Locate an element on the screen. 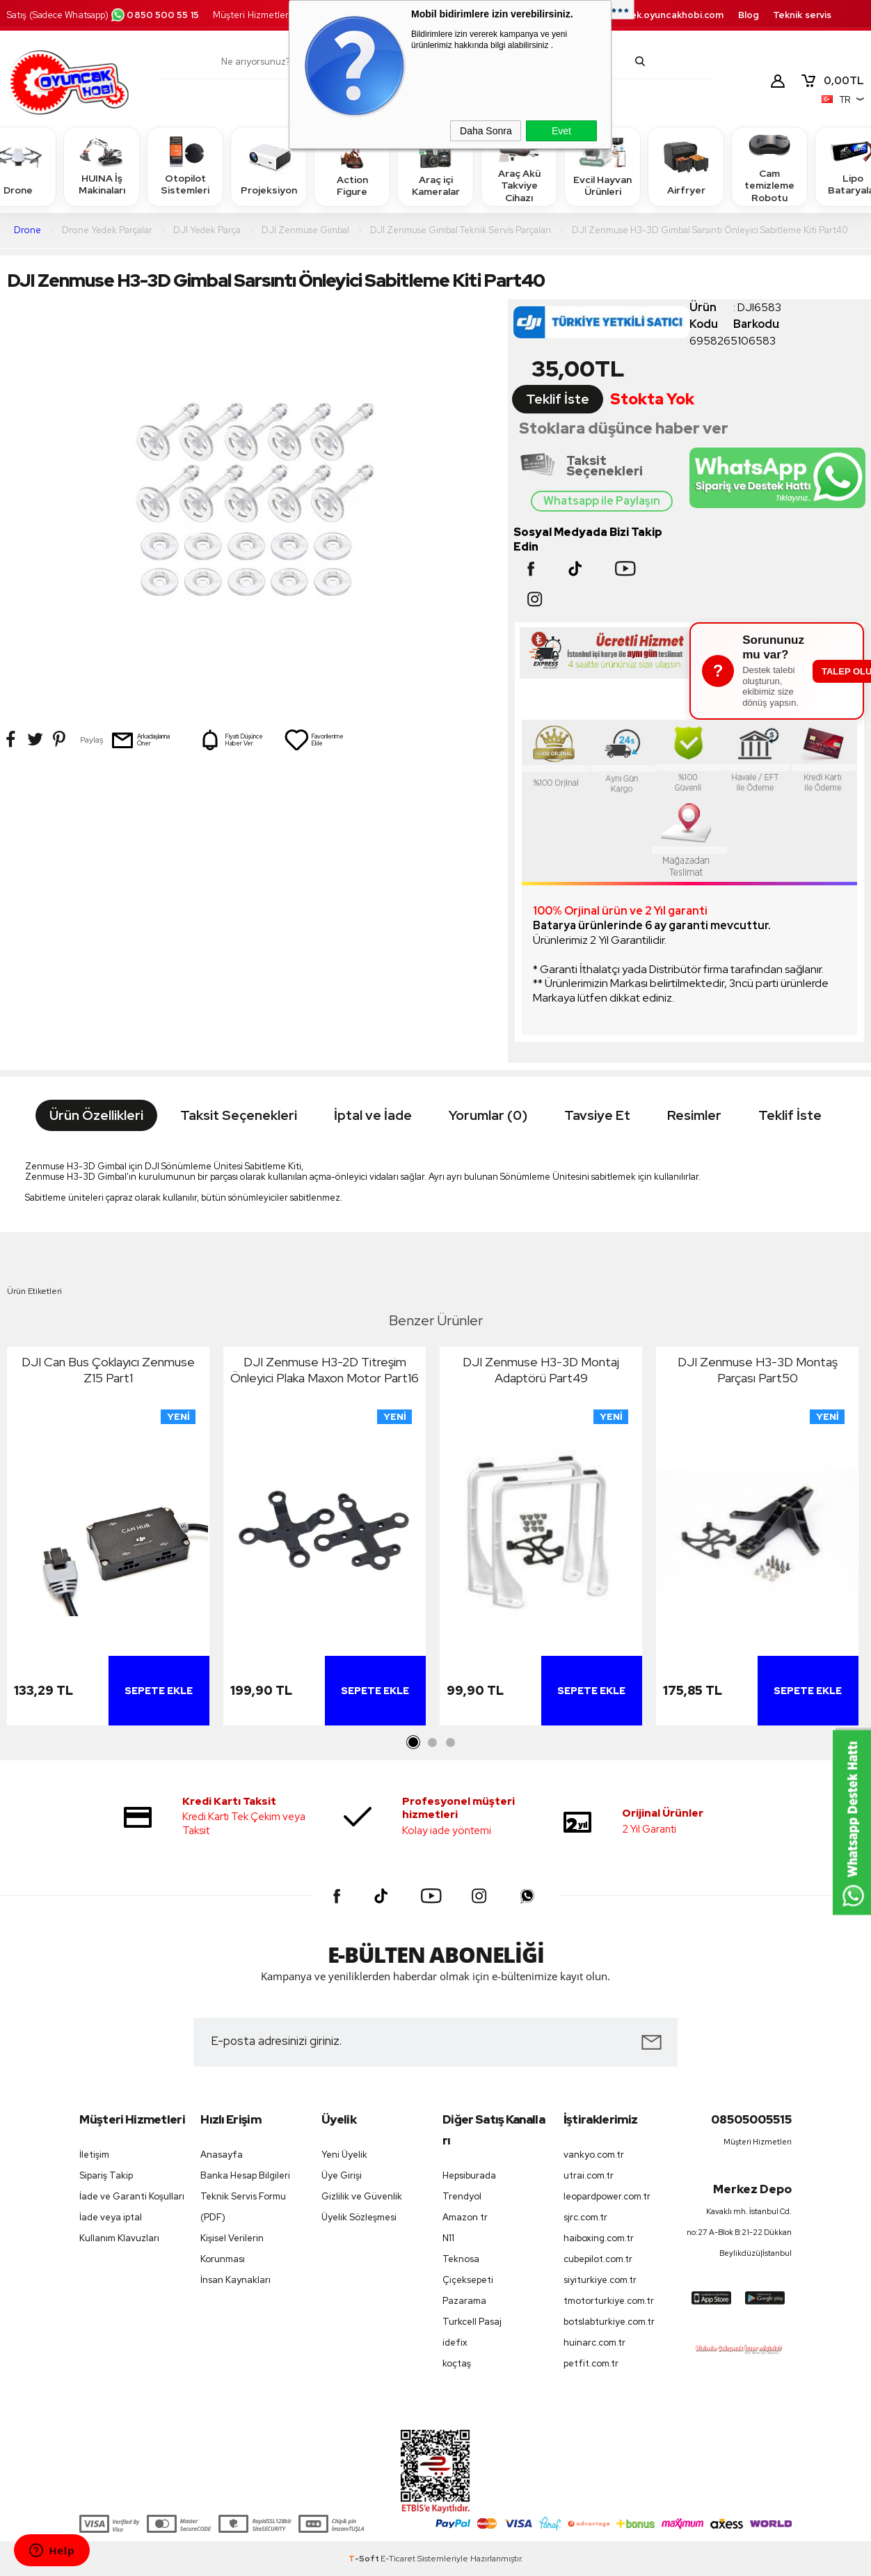 The image size is (871, 2576). Kişisel Verilerin Korunması is located at coordinates (232, 2248).